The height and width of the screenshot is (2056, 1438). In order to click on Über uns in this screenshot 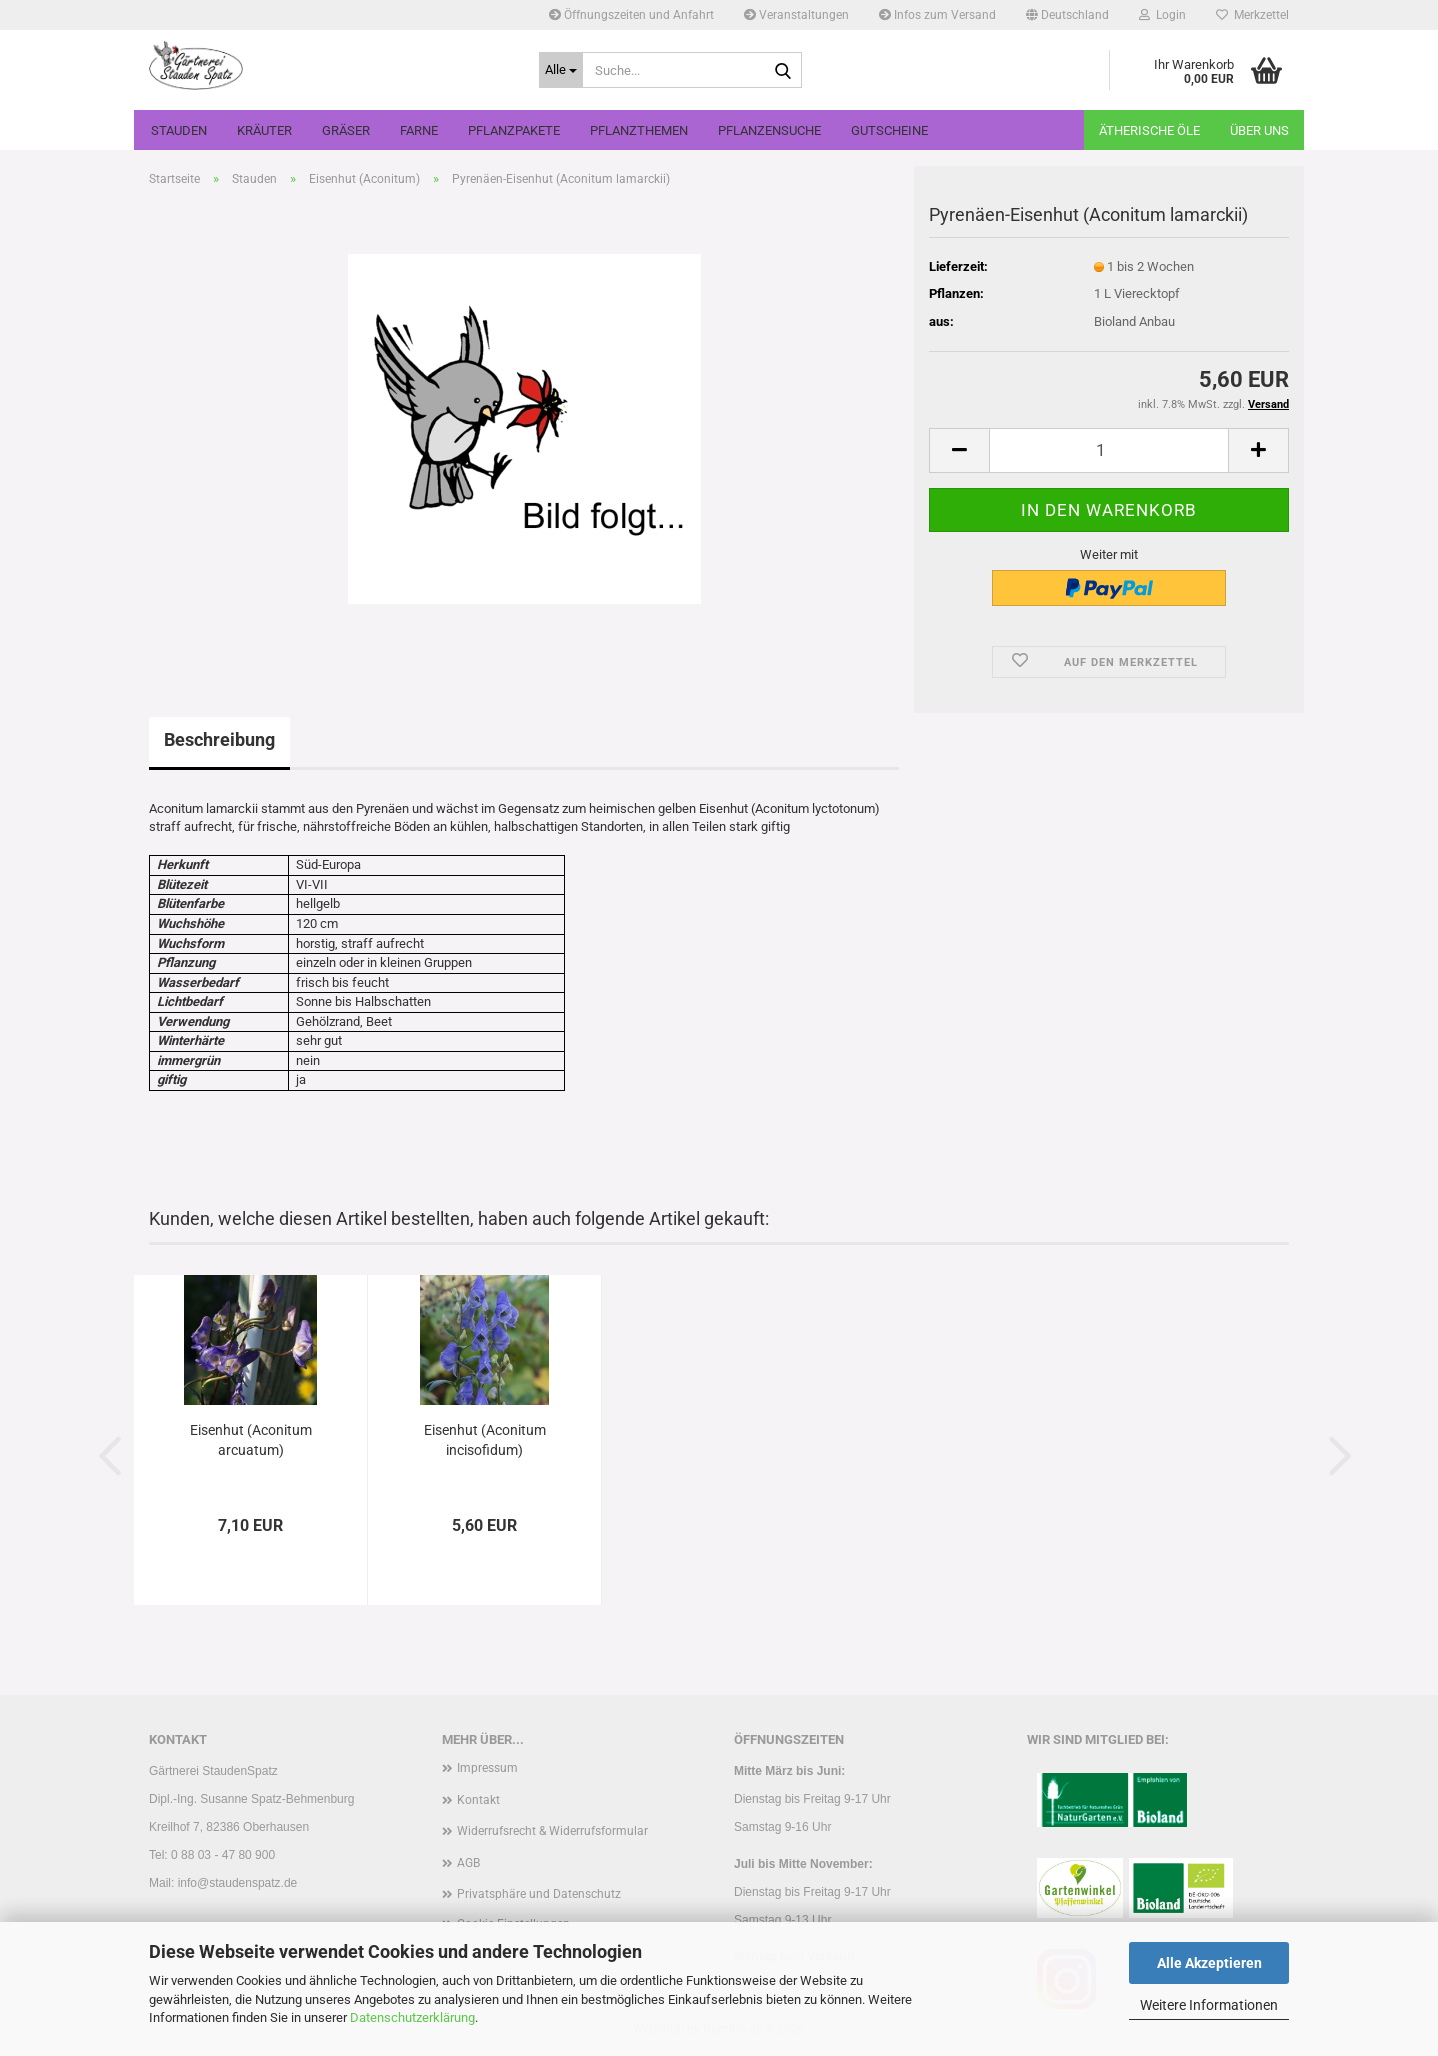, I will do `click(1259, 130)`.